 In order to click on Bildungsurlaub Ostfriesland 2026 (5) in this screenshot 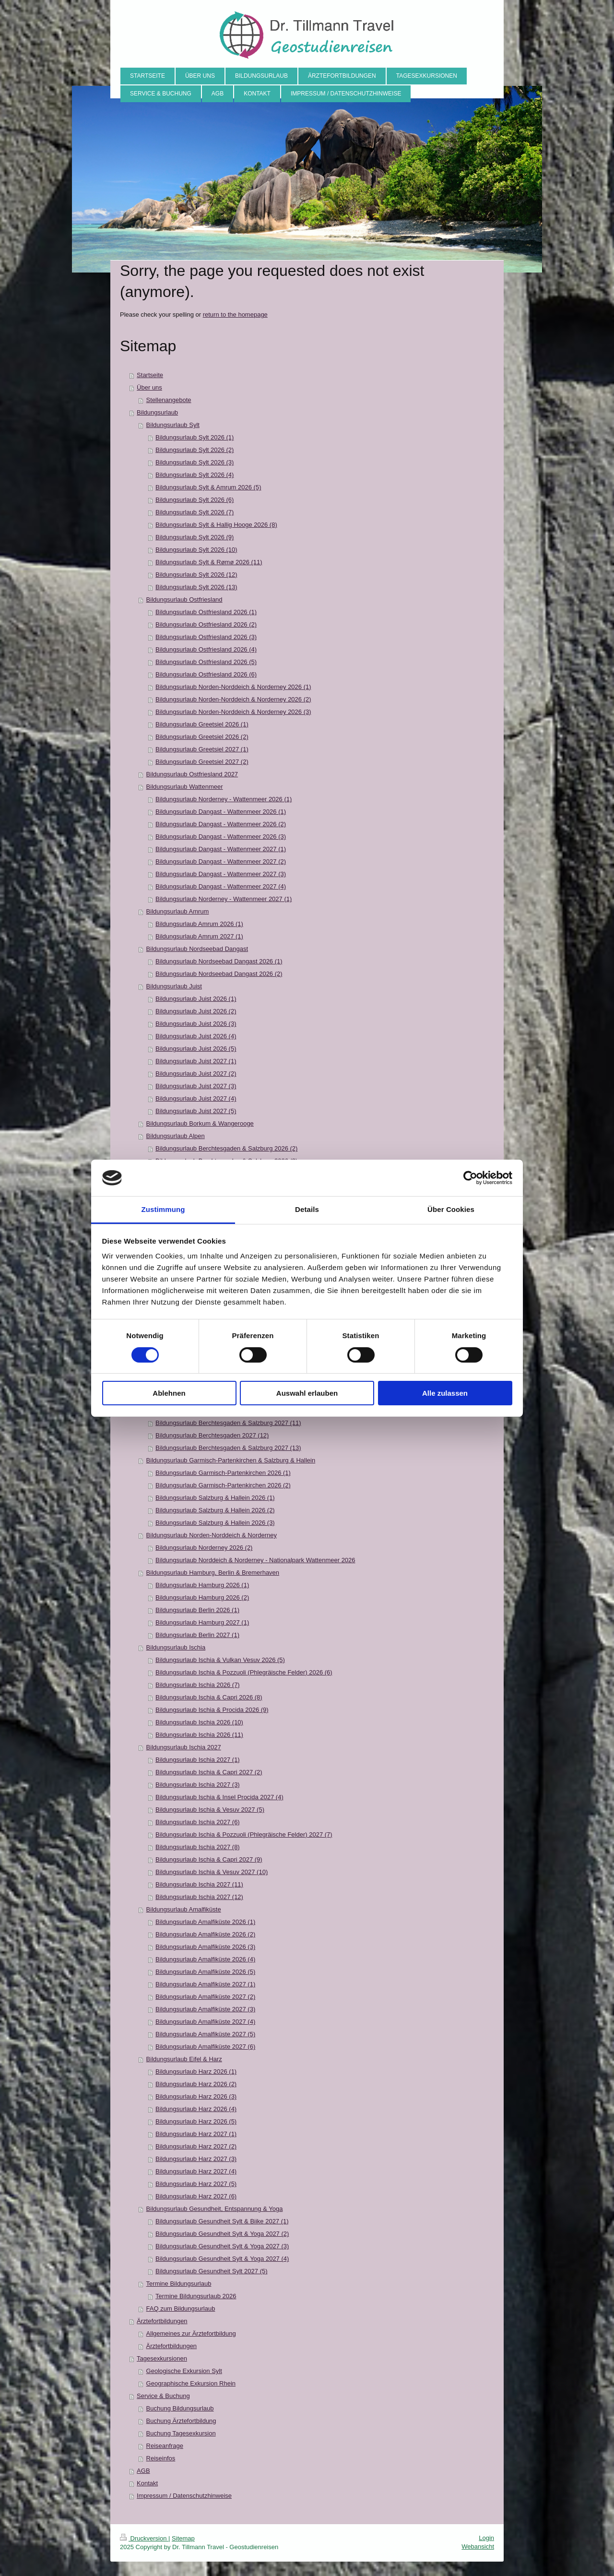, I will do `click(206, 661)`.